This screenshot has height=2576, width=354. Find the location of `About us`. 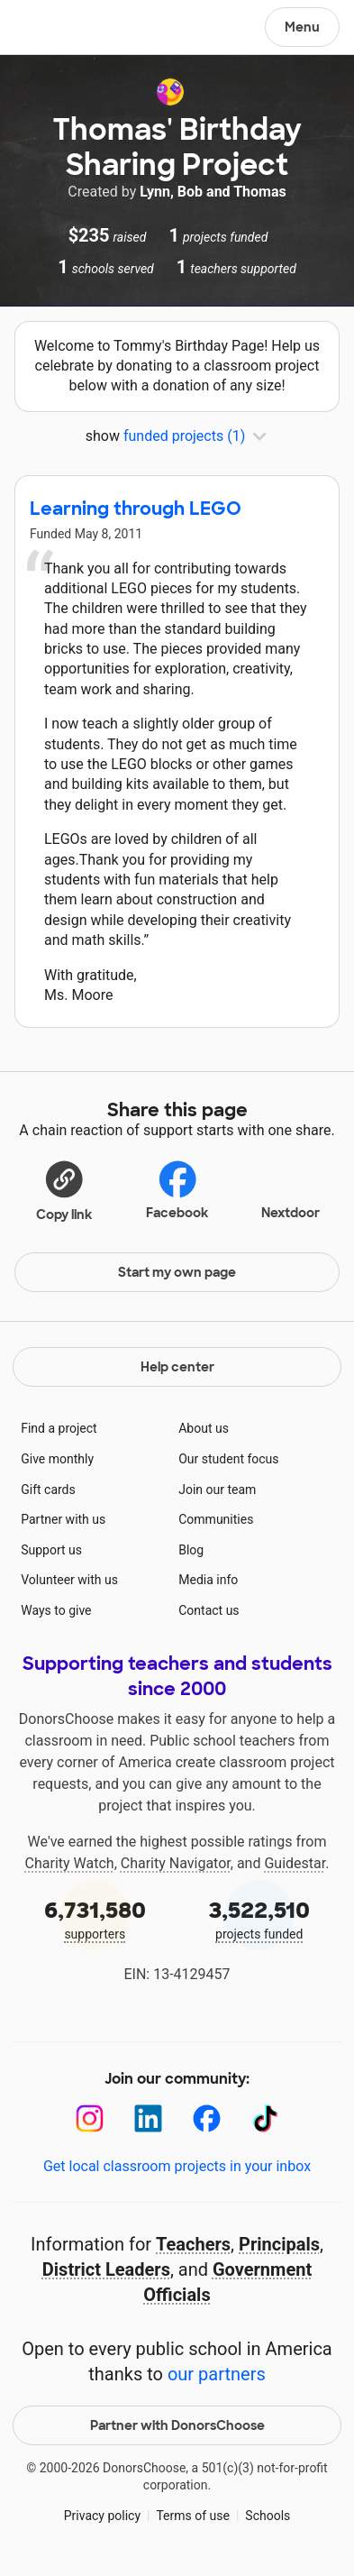

About us is located at coordinates (203, 1428).